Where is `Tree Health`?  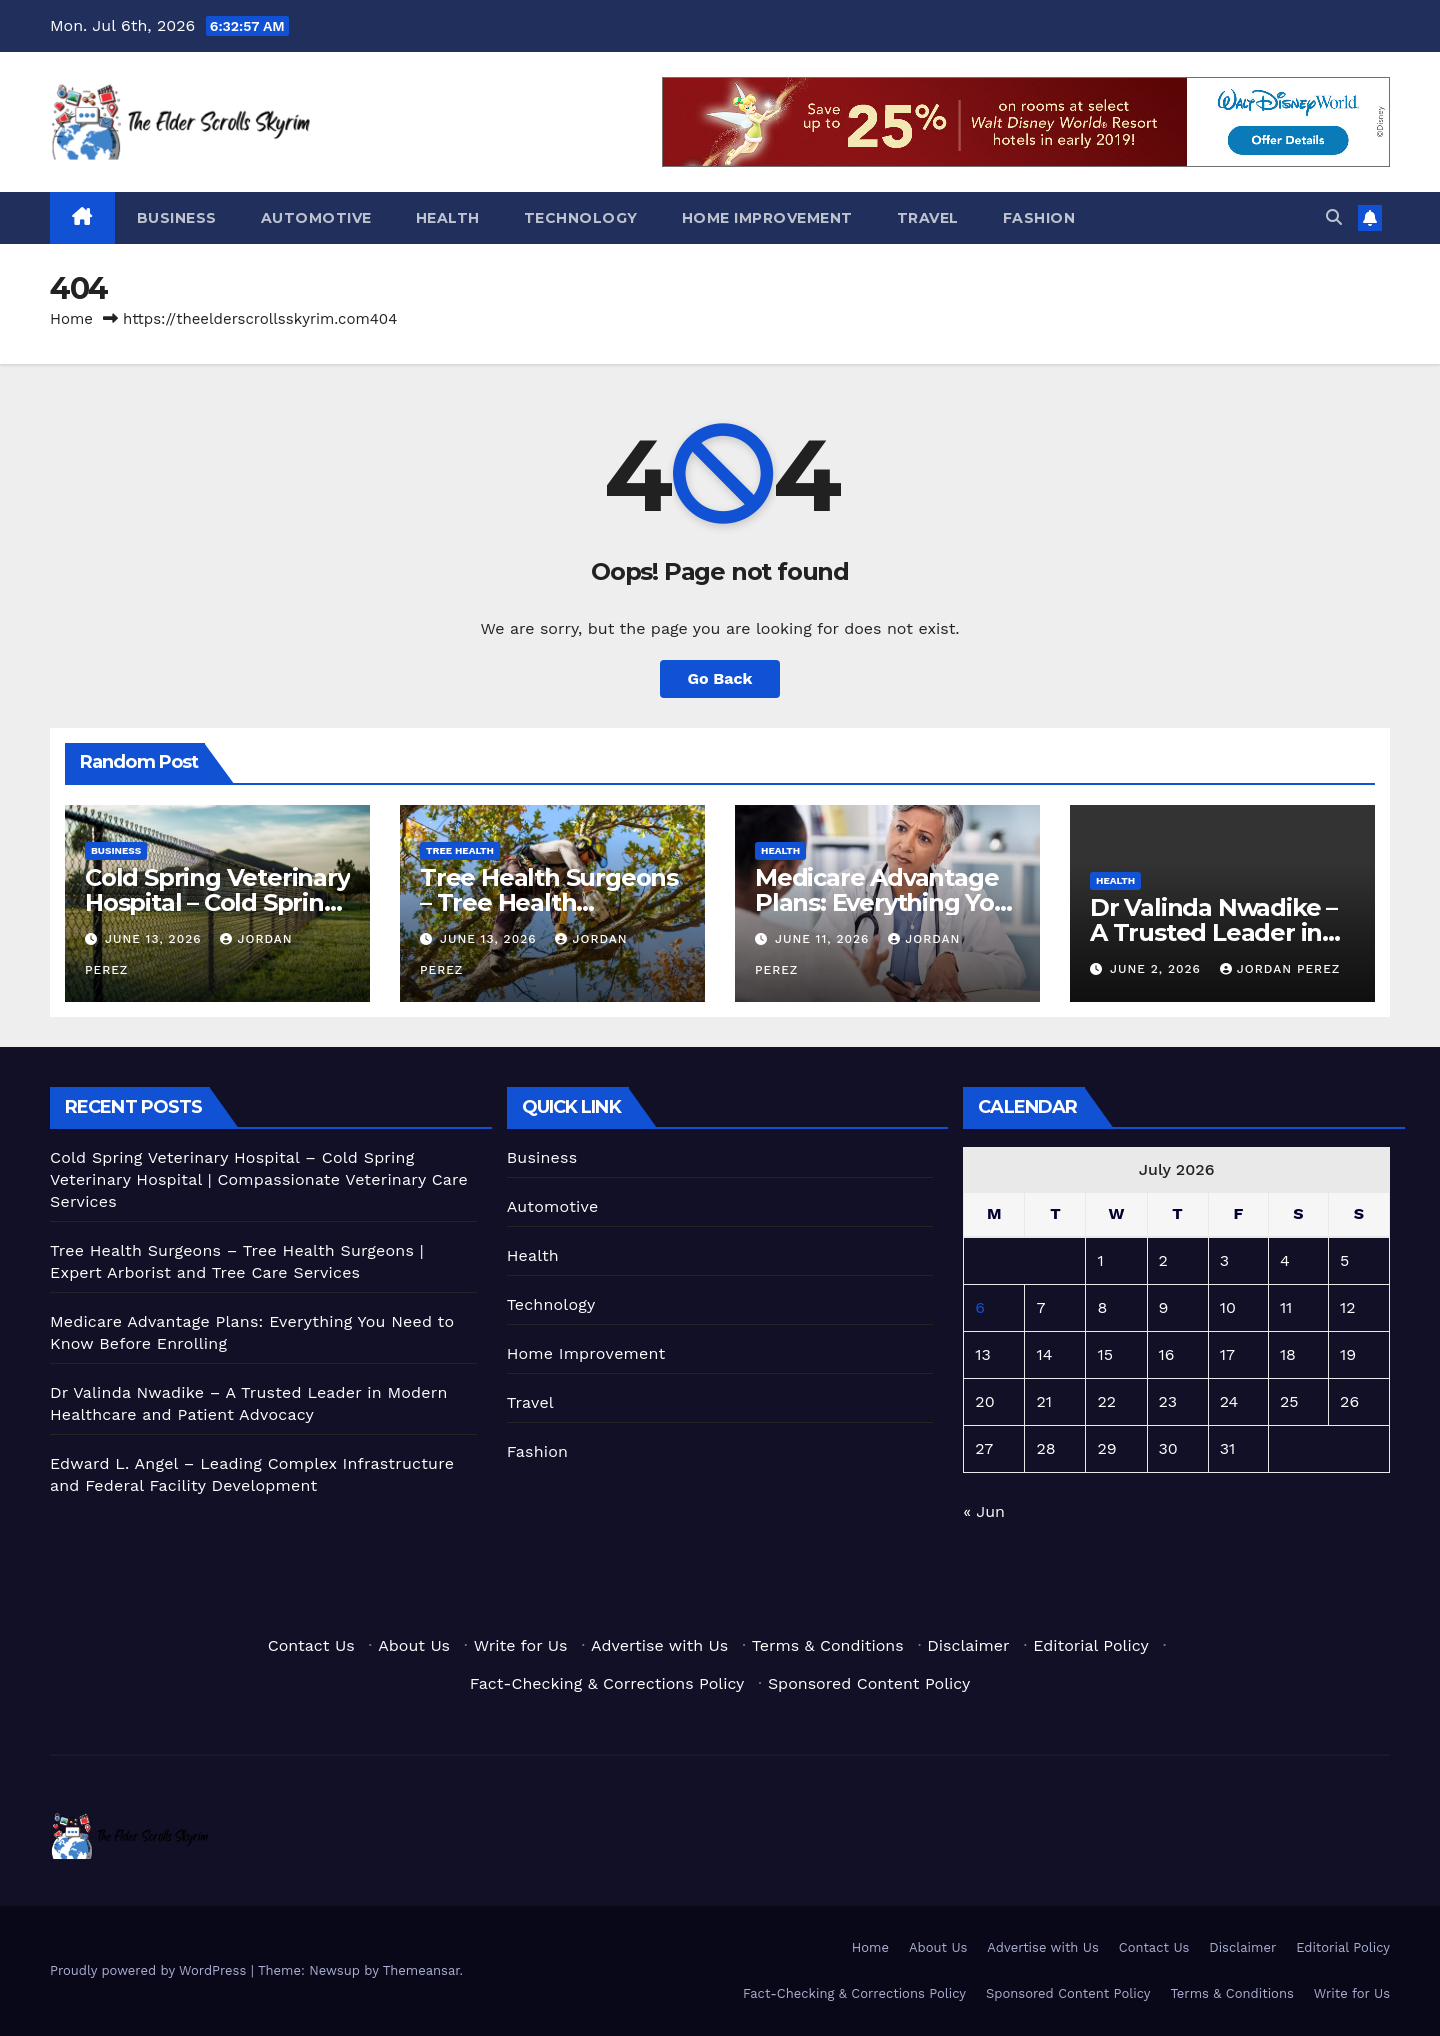
Tree Health is located at coordinates (460, 850).